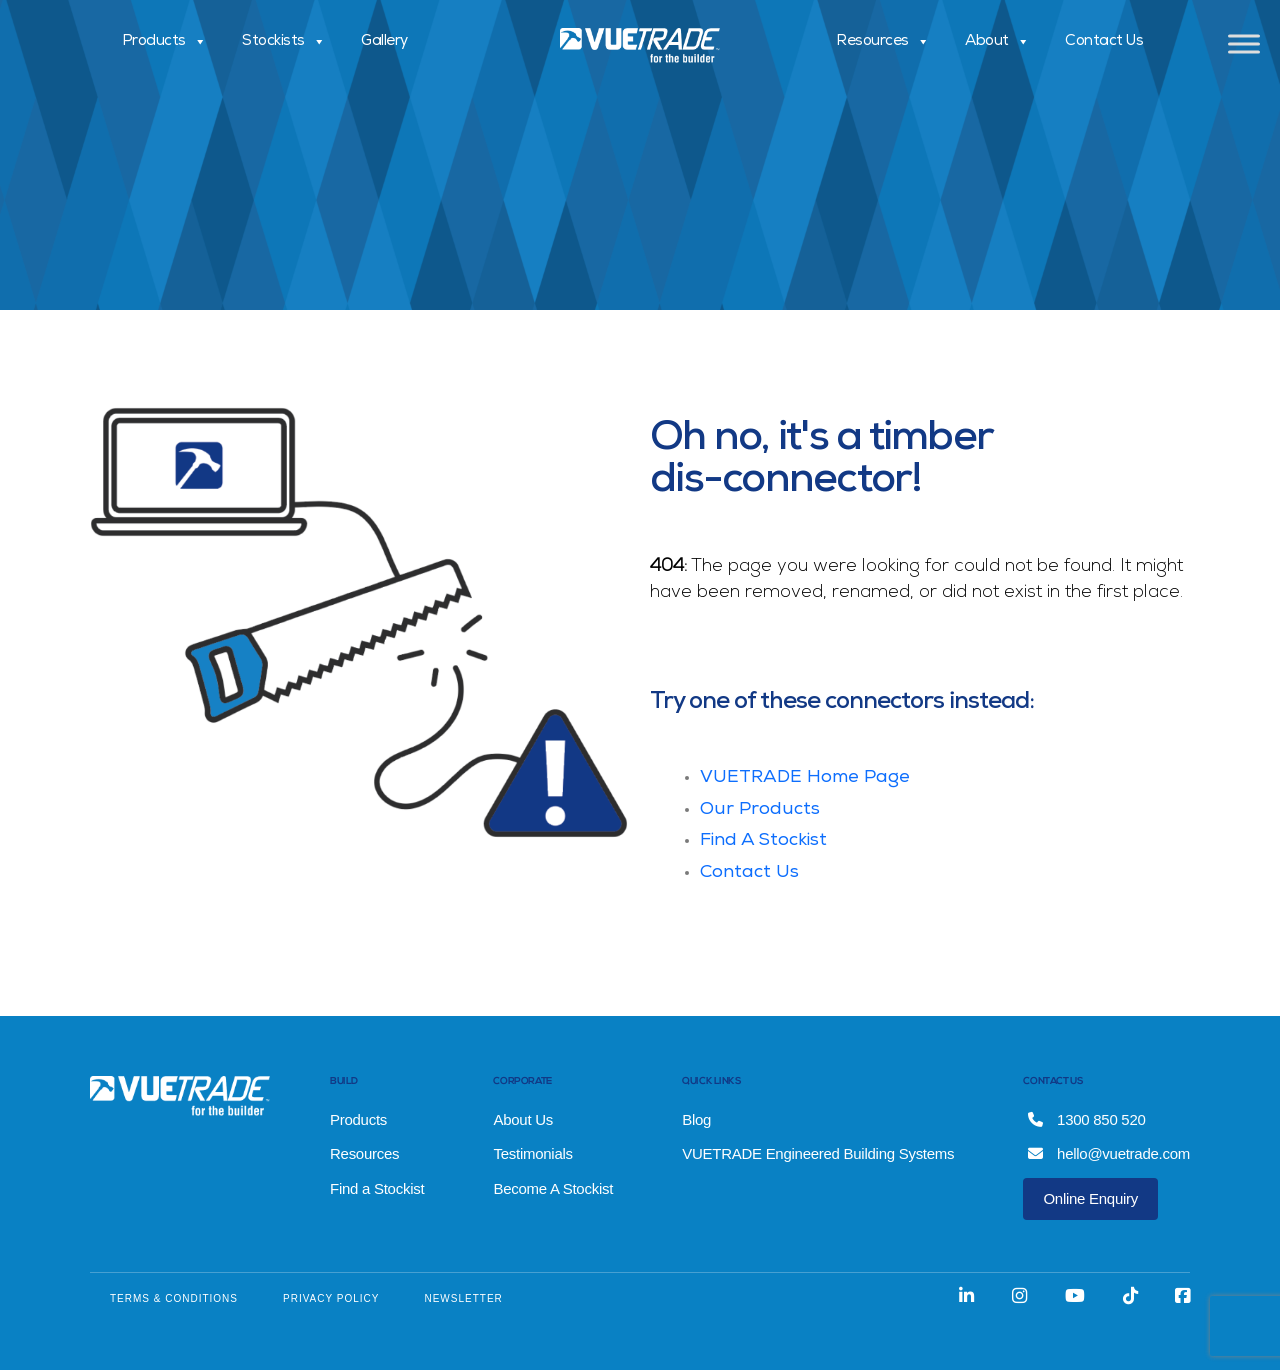  I want to click on Our Products, so click(760, 810).